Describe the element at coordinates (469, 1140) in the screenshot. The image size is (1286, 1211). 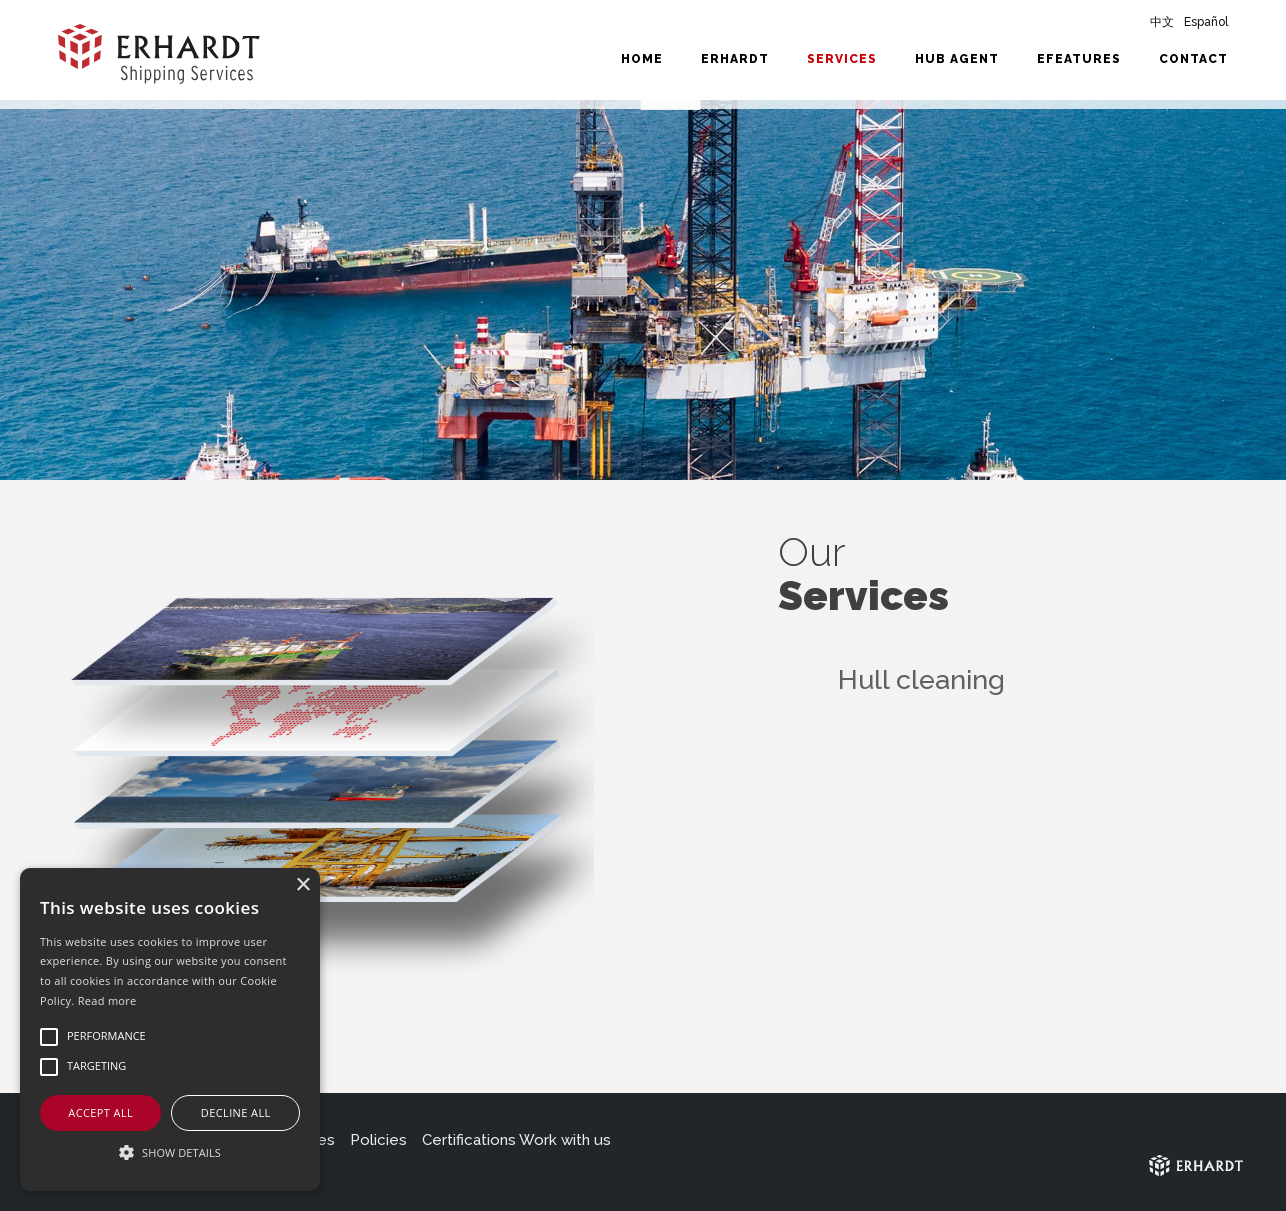
I see `Certifications` at that location.